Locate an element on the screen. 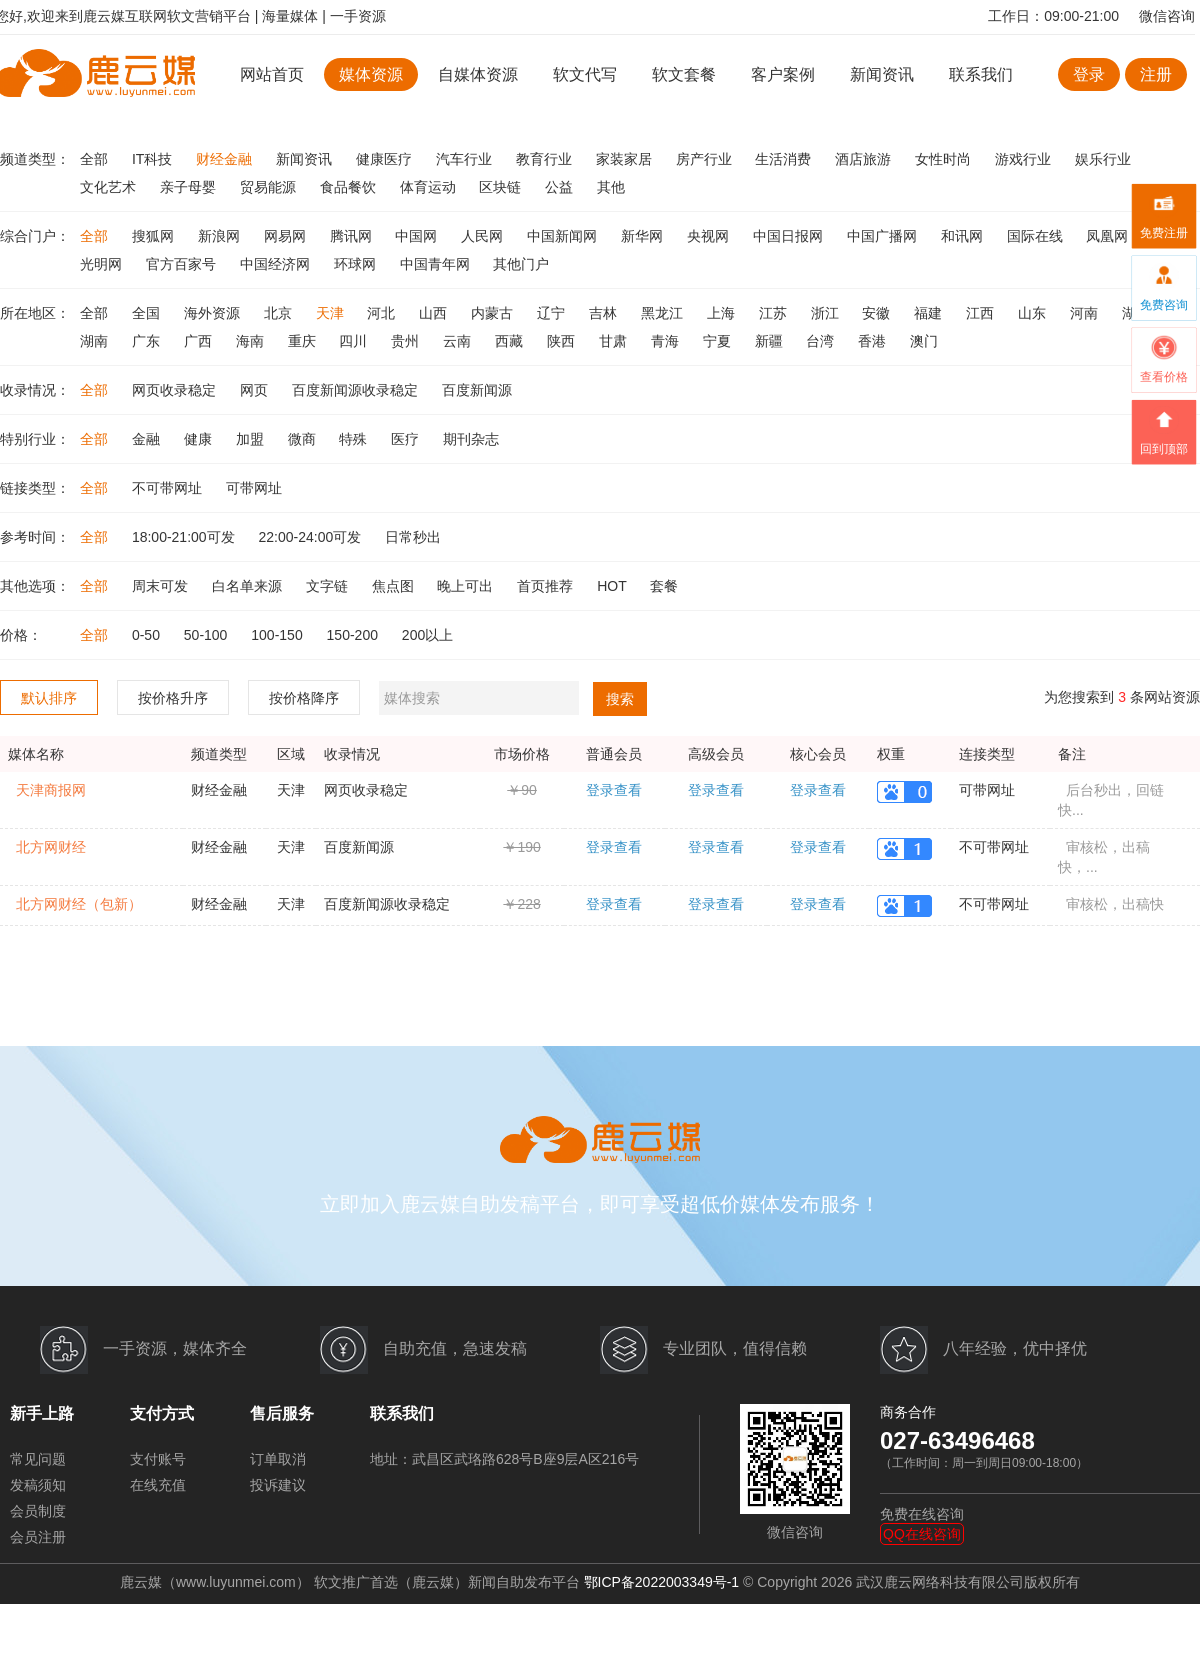 Image resolution: width=1200 pixels, height=1667 pixels. 全国 is located at coordinates (148, 313).